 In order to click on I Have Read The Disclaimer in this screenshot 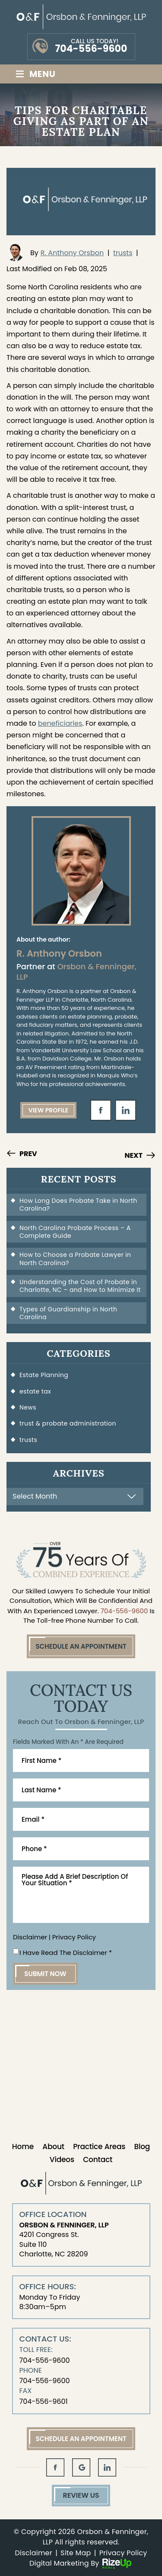, I will do `click(65, 1952)`.